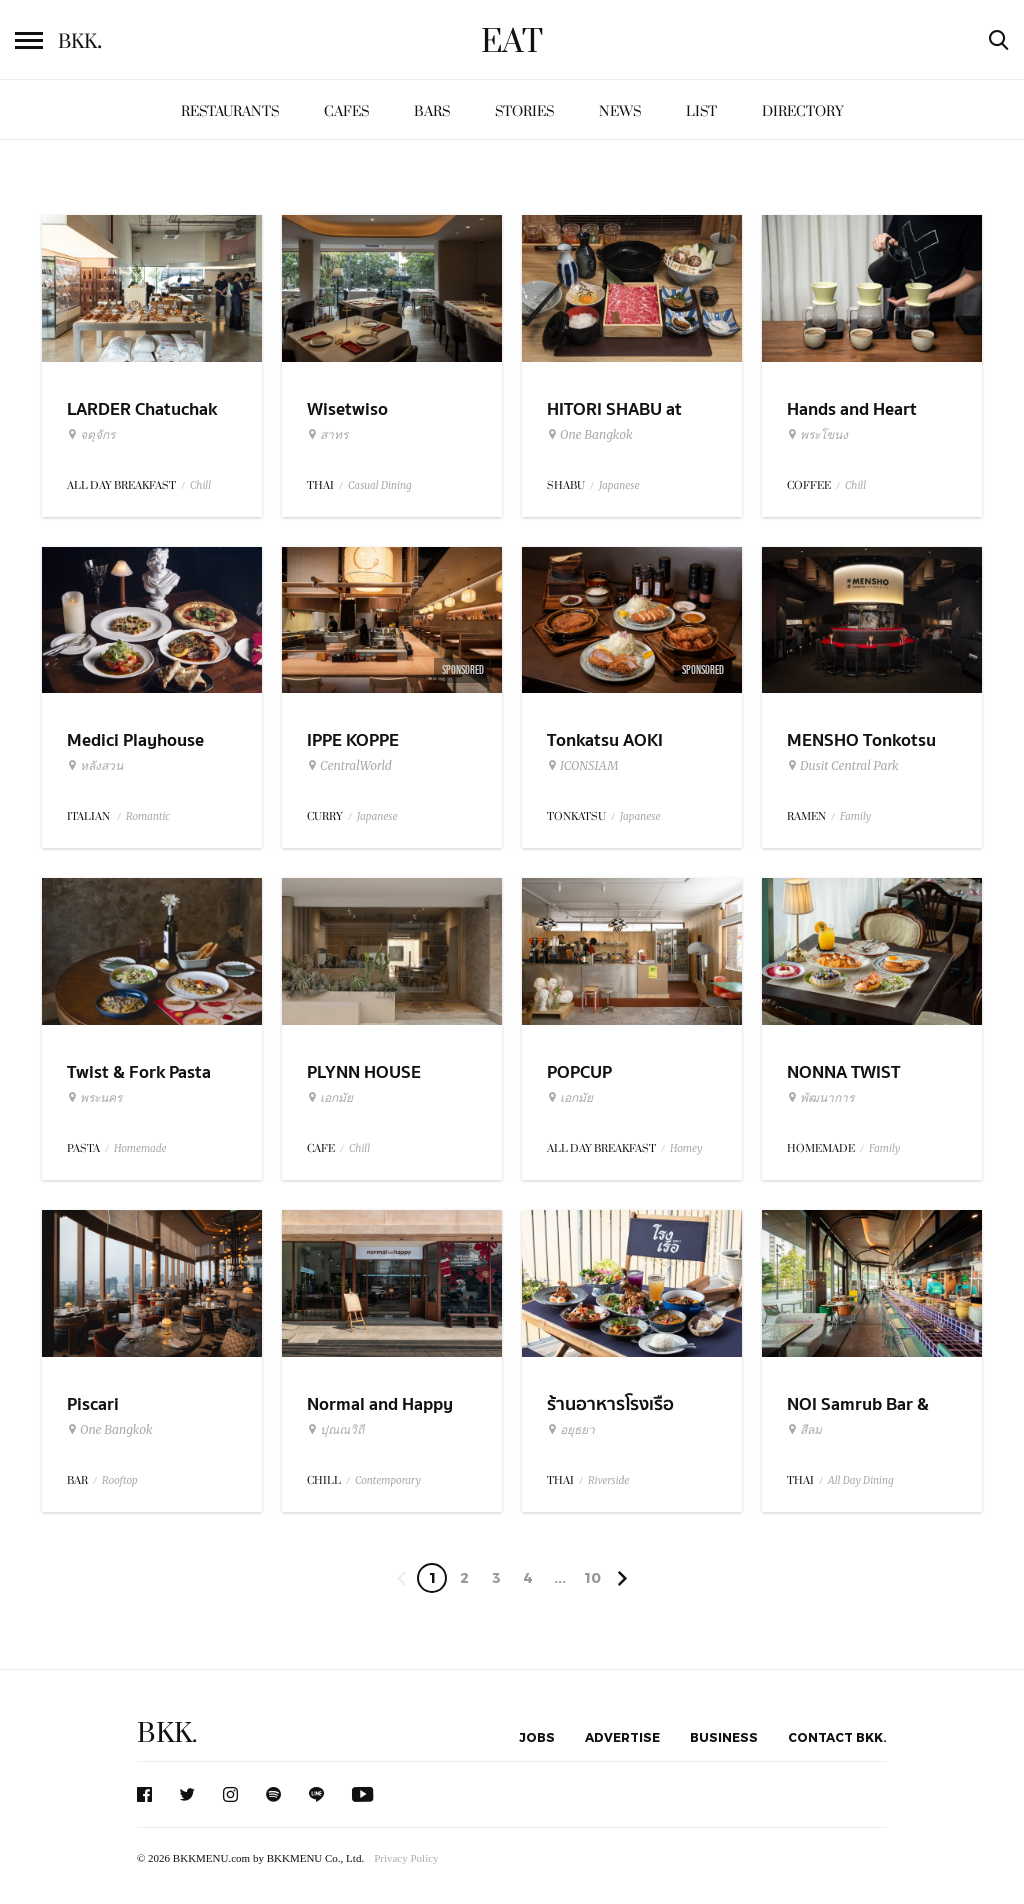 This screenshot has width=1024, height=1904. Describe the element at coordinates (861, 740) in the screenshot. I see `MENSHO Tonkotsu` at that location.